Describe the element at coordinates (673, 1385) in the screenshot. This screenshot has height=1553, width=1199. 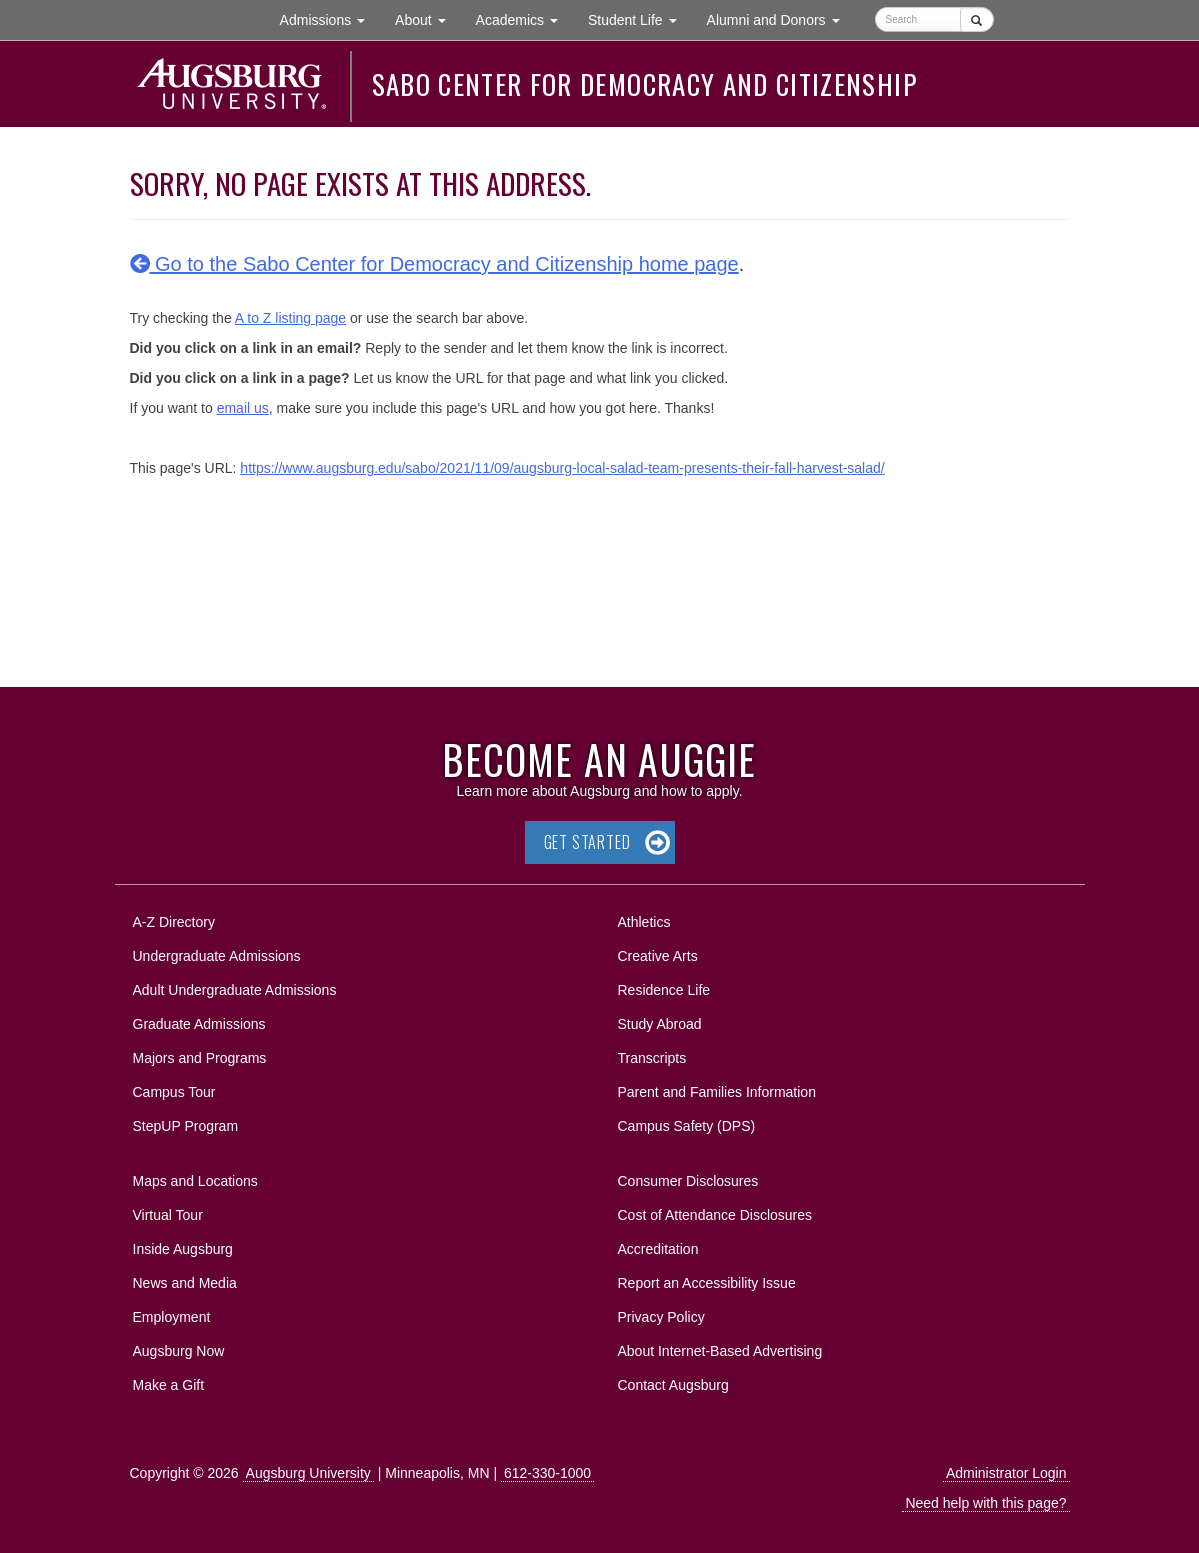
I see `Contact Augsburg` at that location.